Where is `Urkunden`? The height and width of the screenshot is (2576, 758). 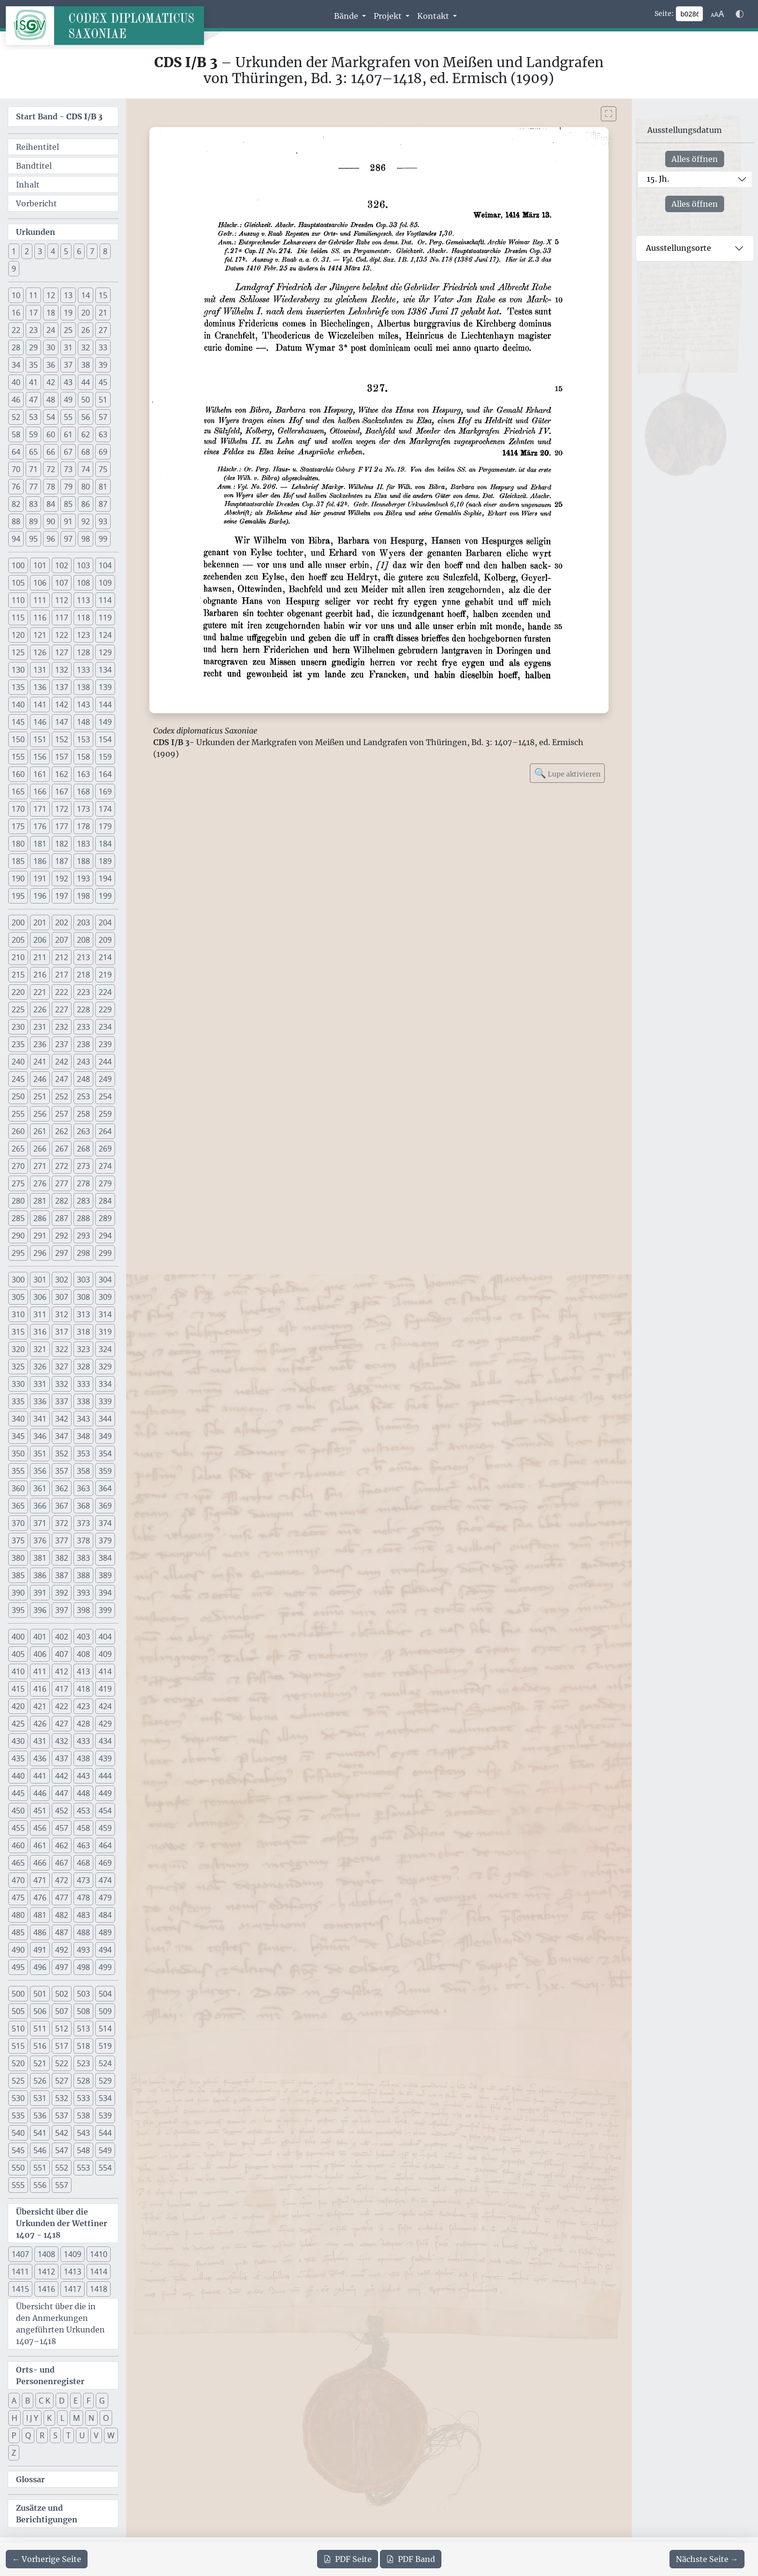
Urkunden is located at coordinates (35, 232).